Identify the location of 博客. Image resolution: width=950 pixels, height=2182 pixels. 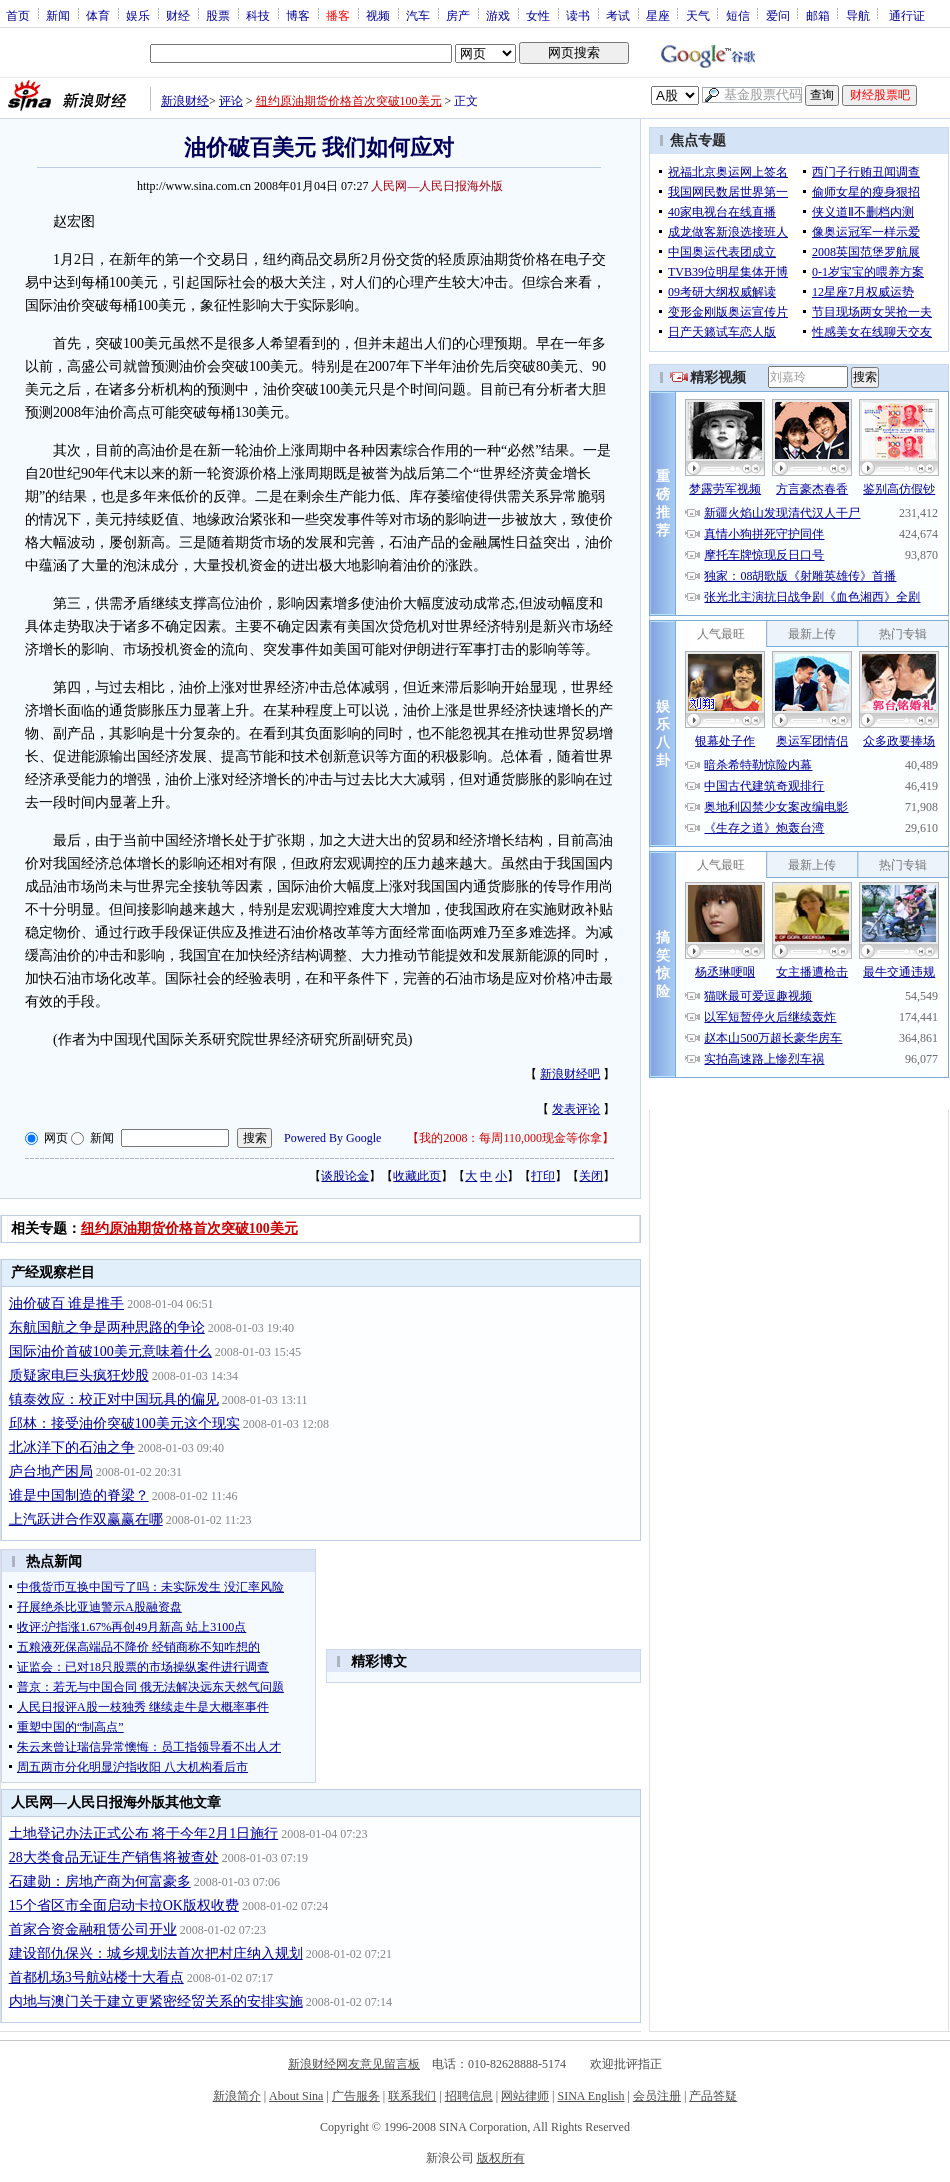
(298, 15).